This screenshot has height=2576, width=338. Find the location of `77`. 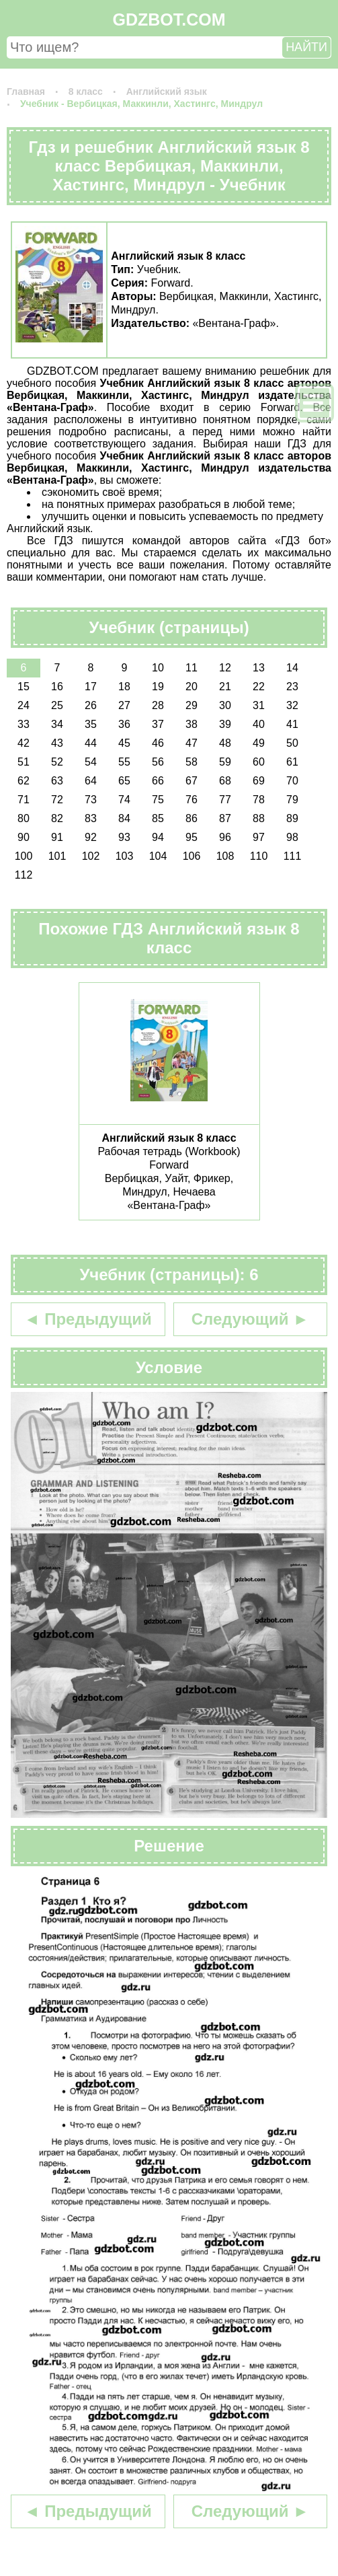

77 is located at coordinates (225, 799).